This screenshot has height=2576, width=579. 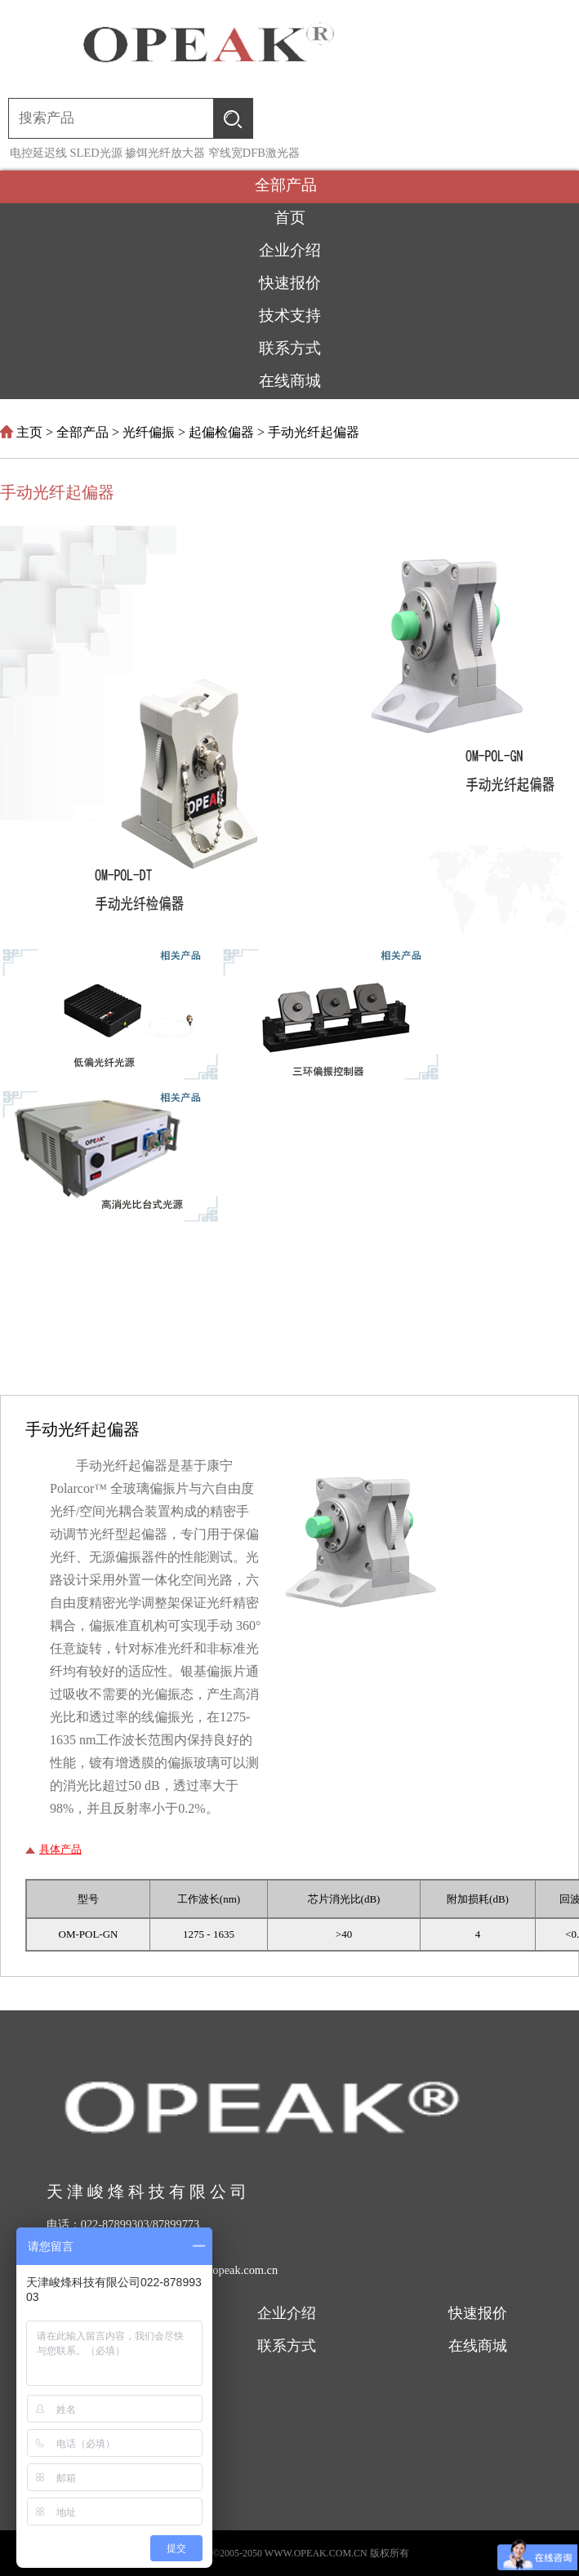 I want to click on 在线商城, so click(x=477, y=2346).